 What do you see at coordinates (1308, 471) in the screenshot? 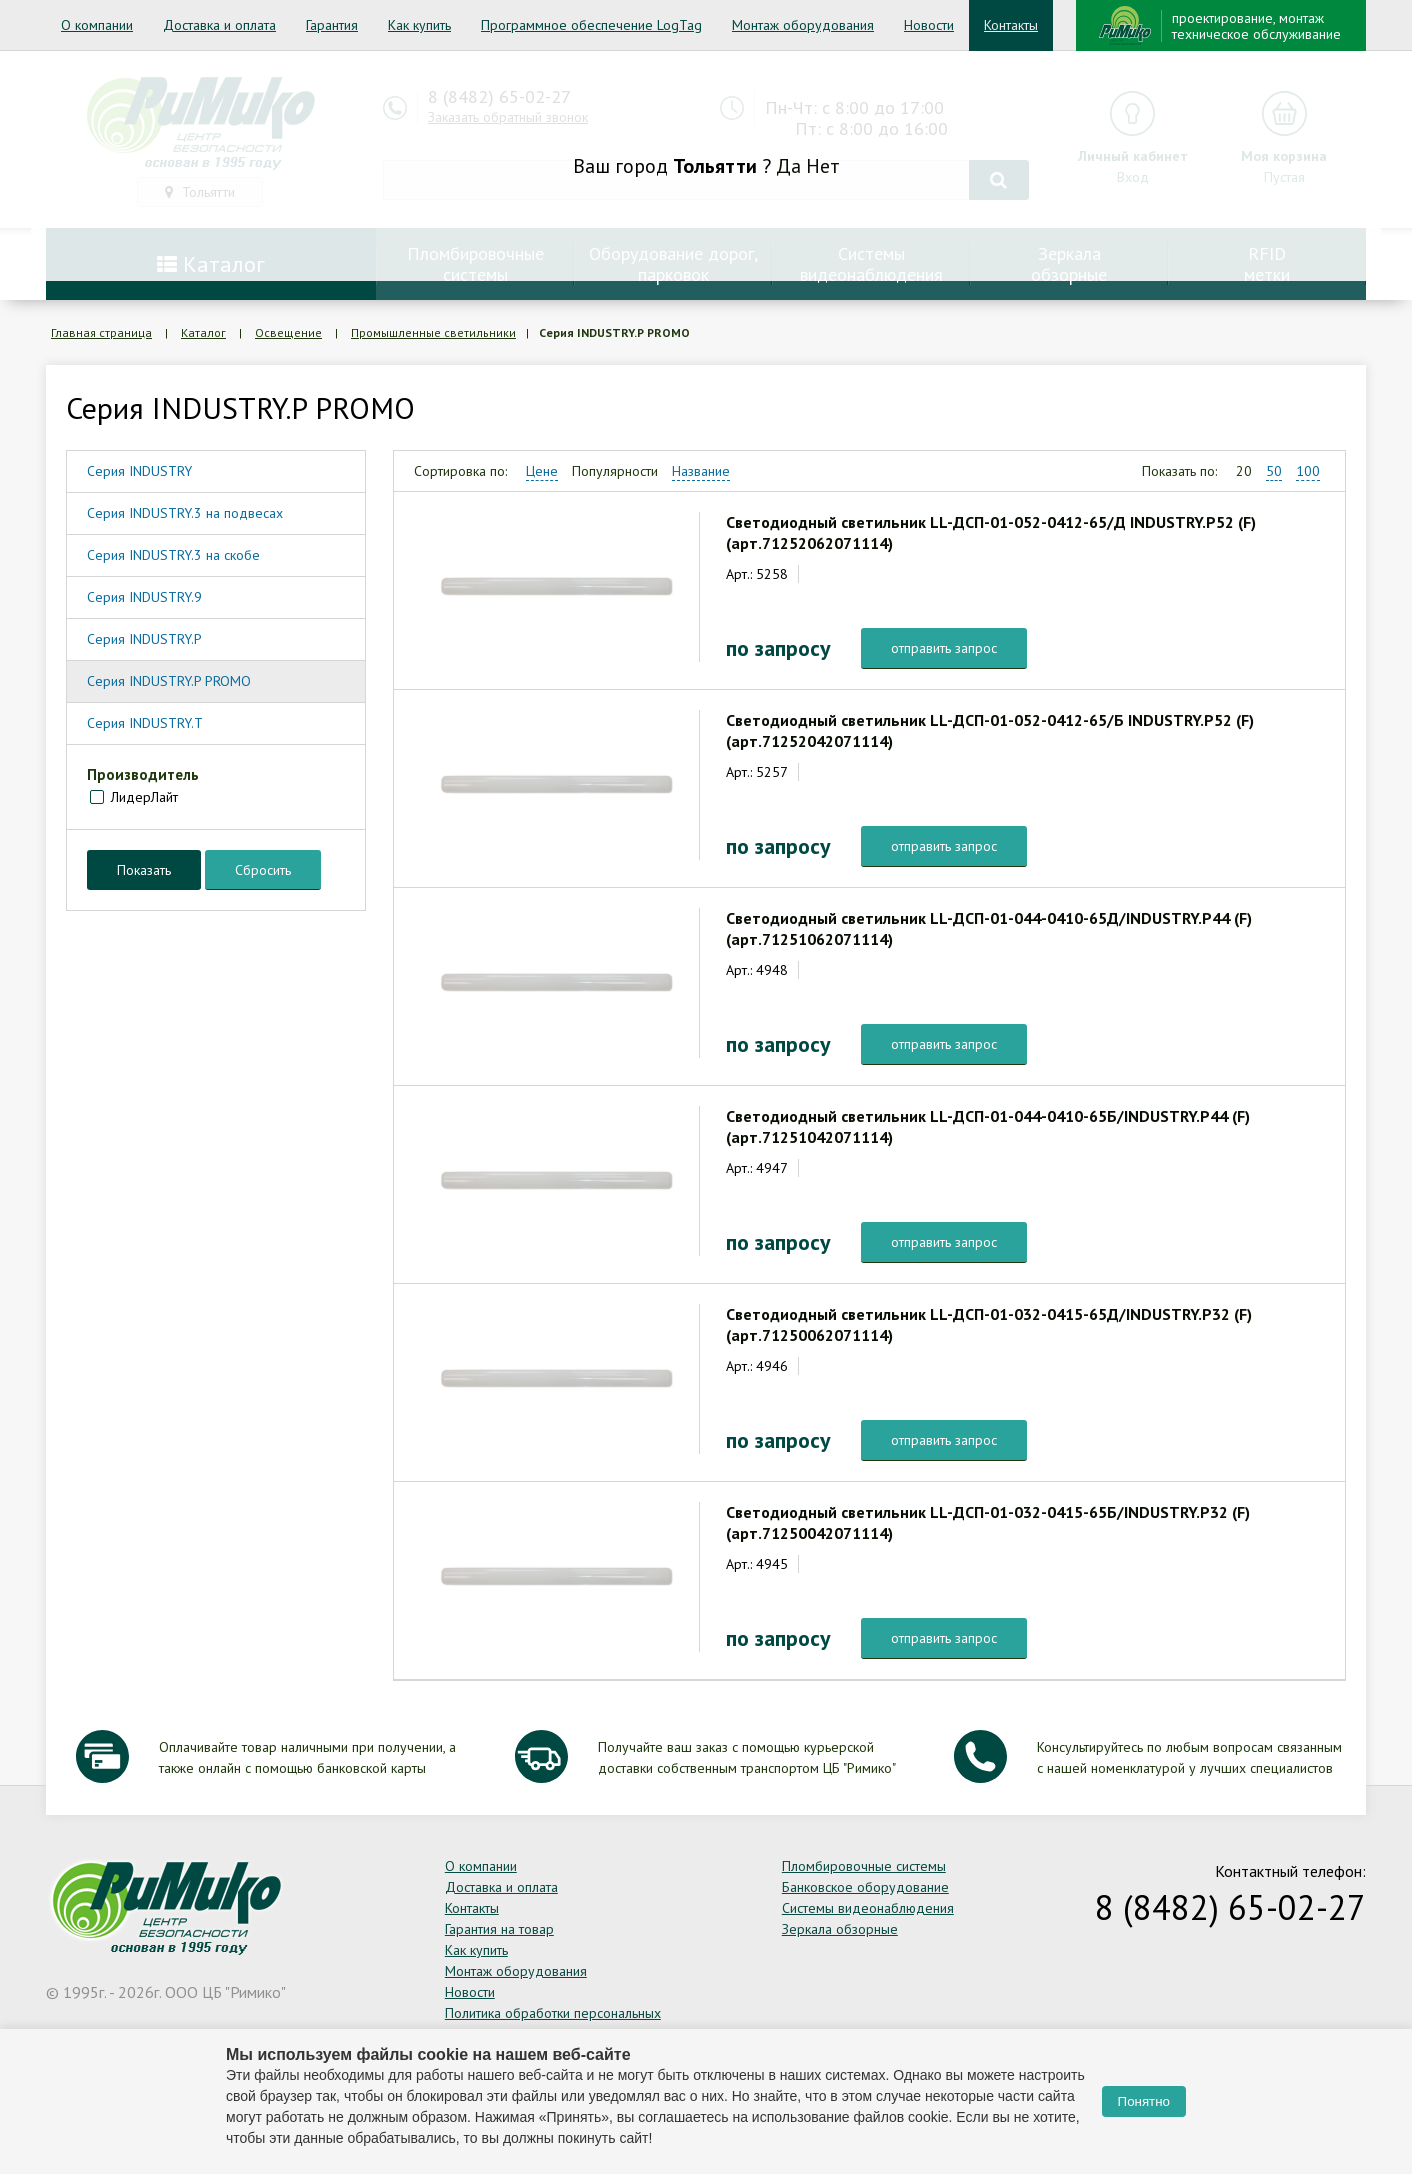
I see `100` at bounding box center [1308, 471].